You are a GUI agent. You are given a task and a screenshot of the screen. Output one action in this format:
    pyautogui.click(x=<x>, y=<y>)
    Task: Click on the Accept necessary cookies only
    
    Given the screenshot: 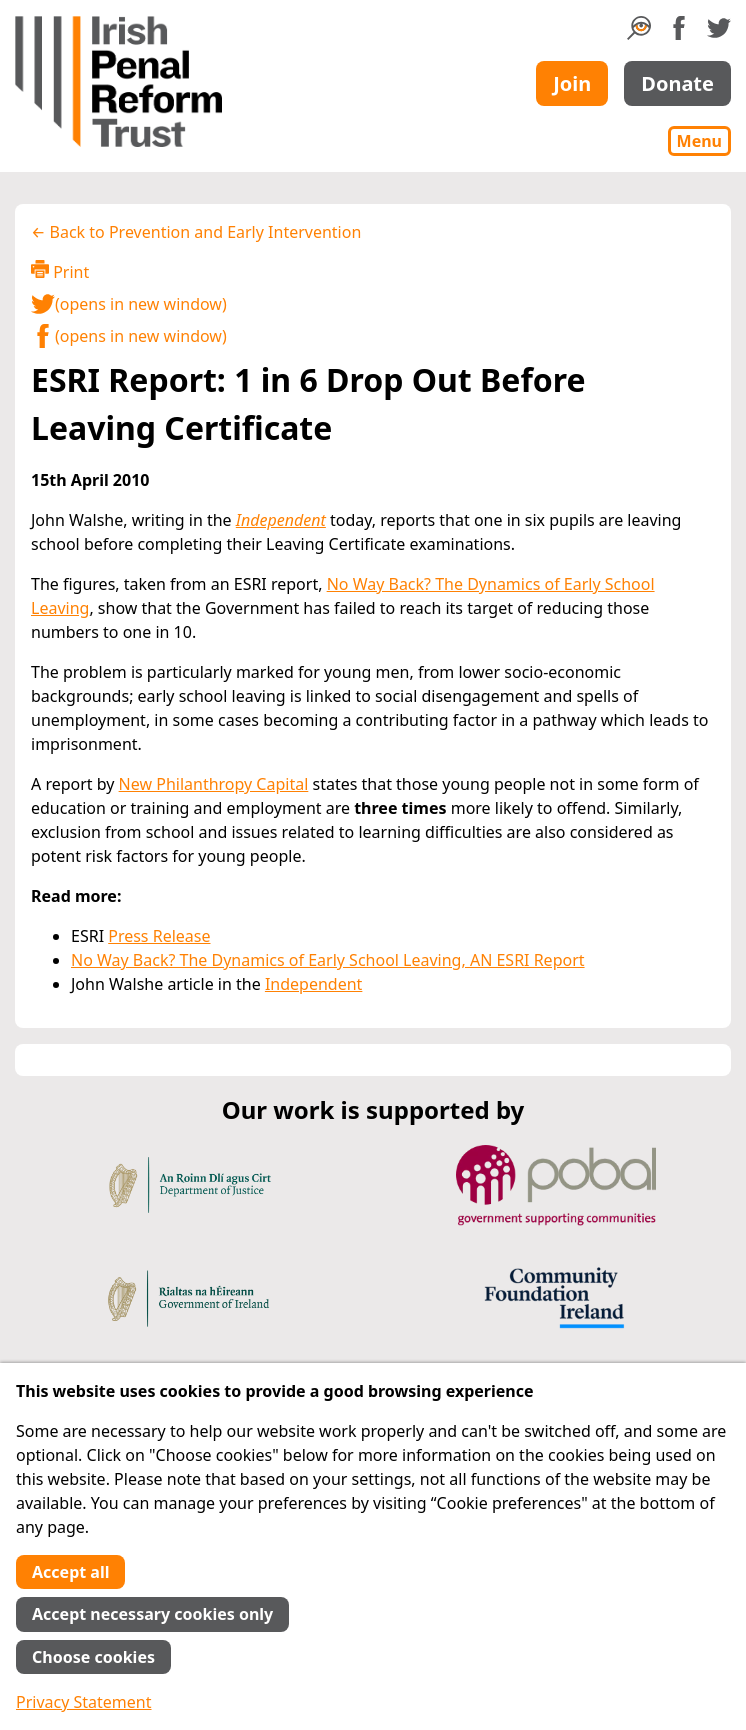 What is the action you would take?
    pyautogui.click(x=152, y=1614)
    